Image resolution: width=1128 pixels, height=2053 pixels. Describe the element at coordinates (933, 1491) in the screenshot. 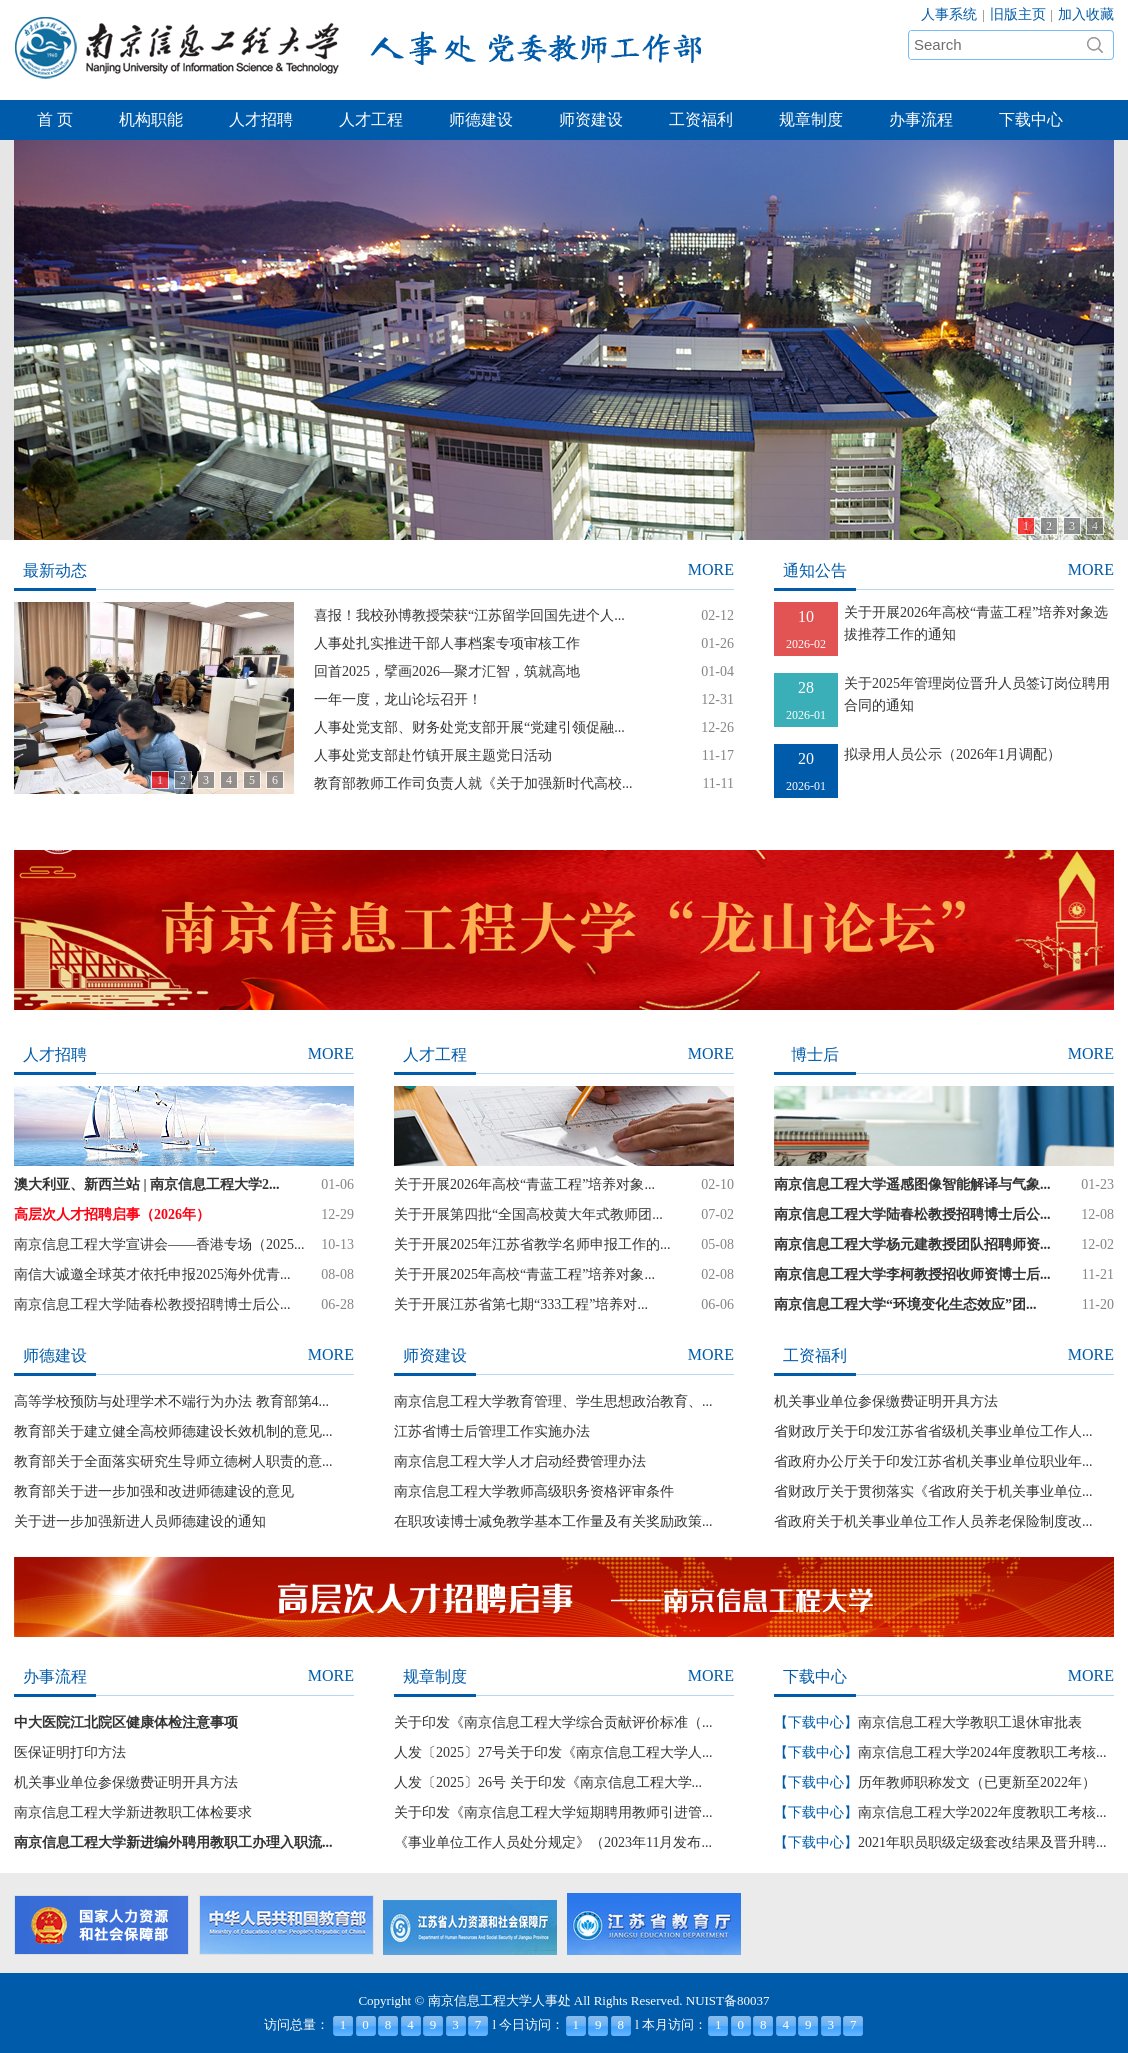

I see `省财政厅关于贯彻落实《省政府关于机关事业单位...` at that location.